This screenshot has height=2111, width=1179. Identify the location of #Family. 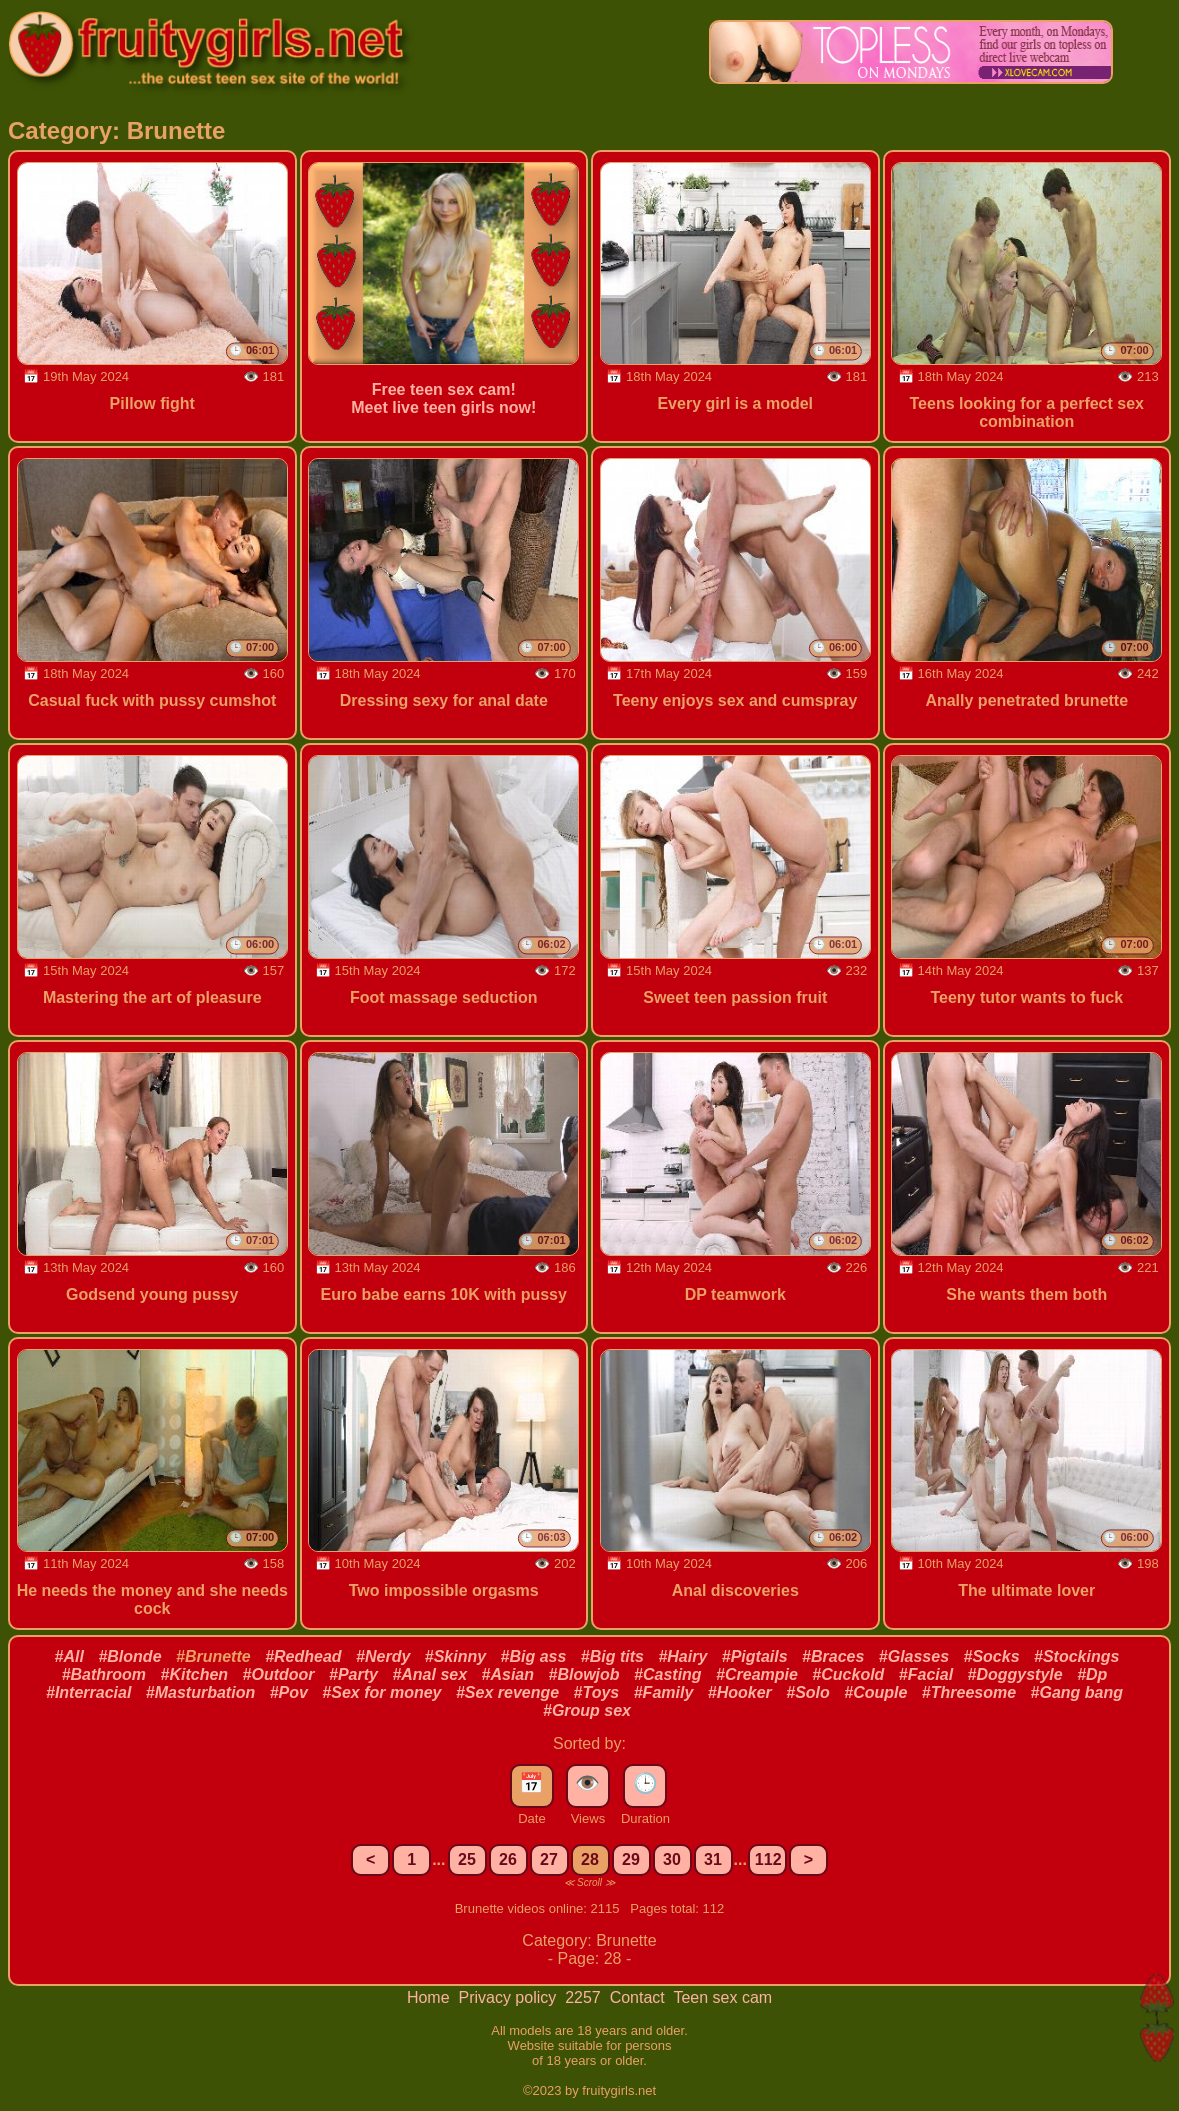
(664, 1692).